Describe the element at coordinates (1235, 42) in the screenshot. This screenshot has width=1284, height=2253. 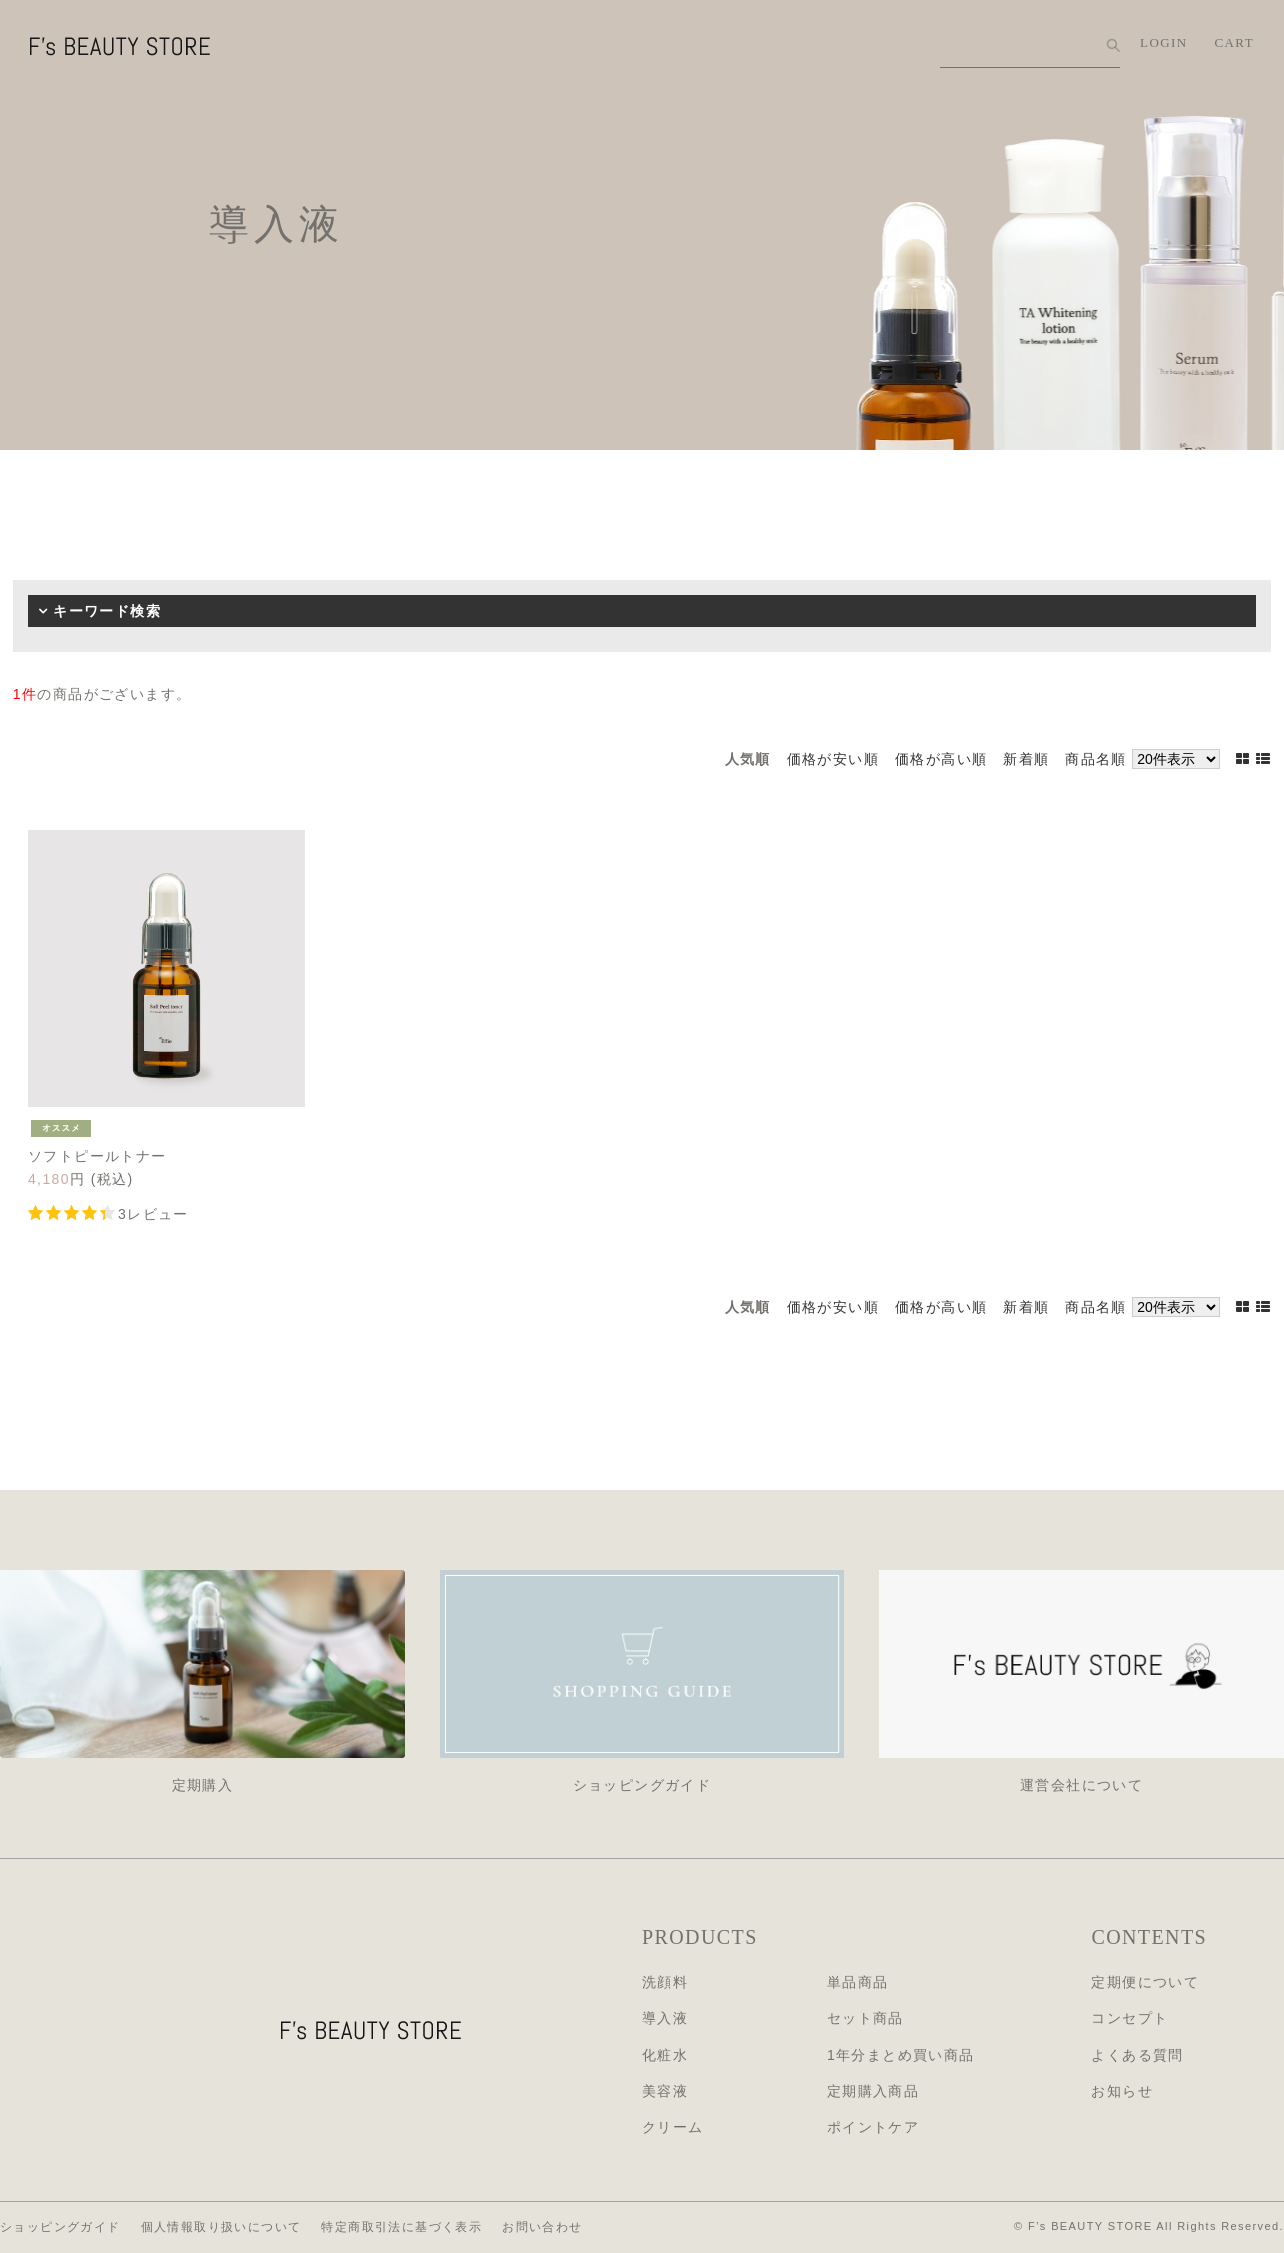
I see `CART` at that location.